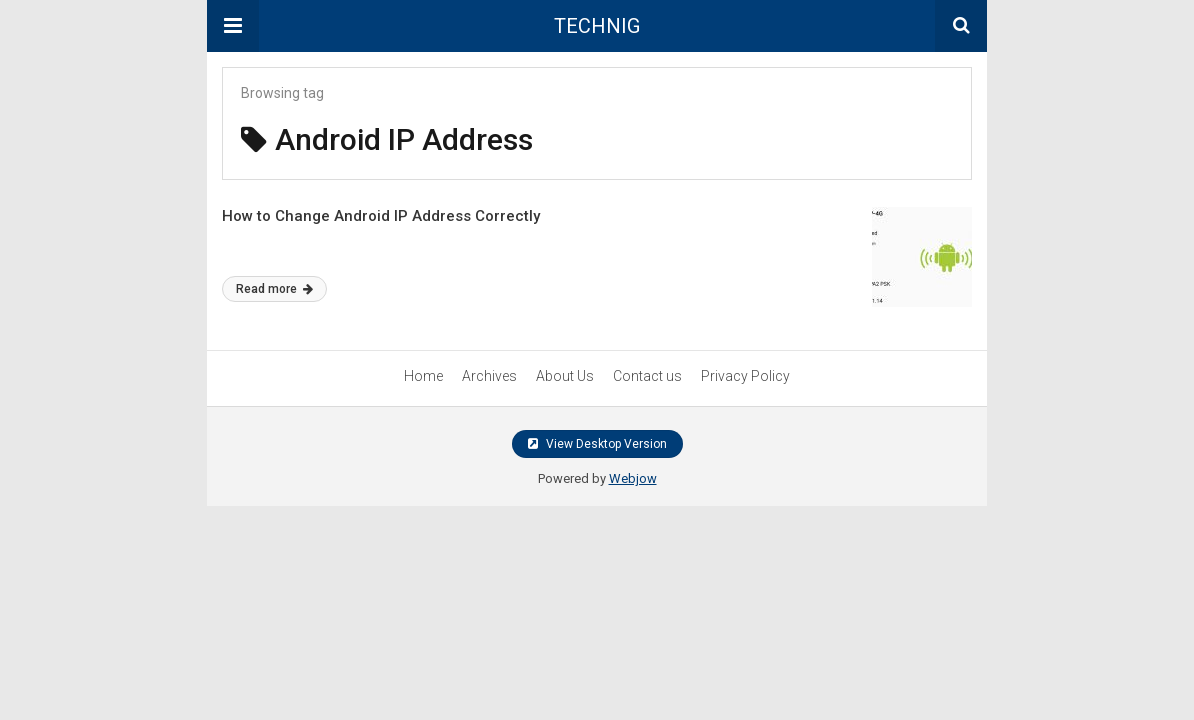 The image size is (1194, 720). I want to click on View Desktop Version, so click(597, 444).